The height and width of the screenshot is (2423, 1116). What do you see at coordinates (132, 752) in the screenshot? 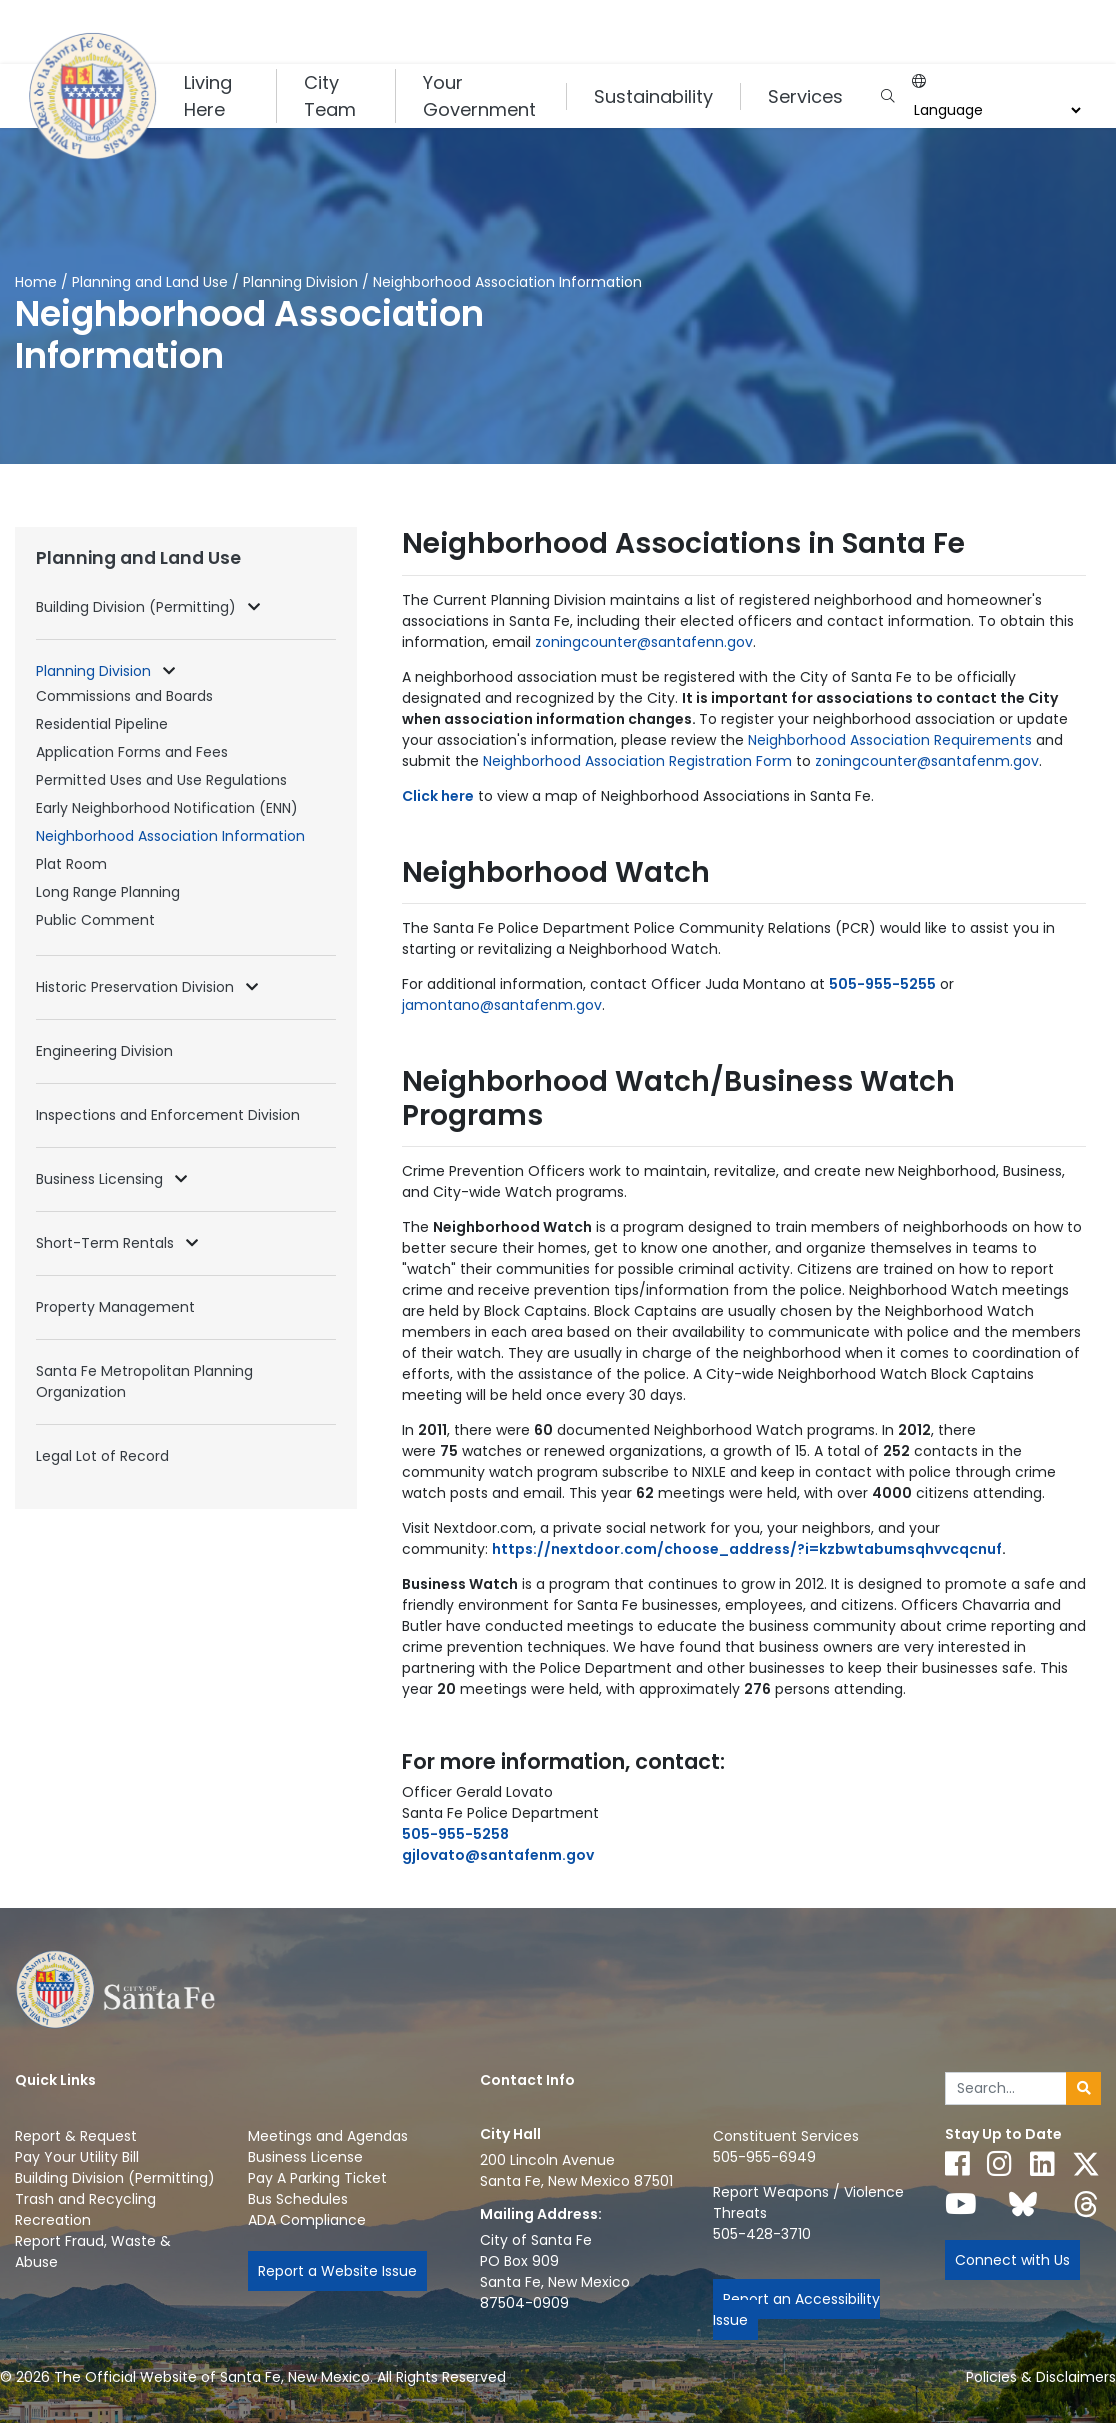
I see `Application Forms and Fees` at bounding box center [132, 752].